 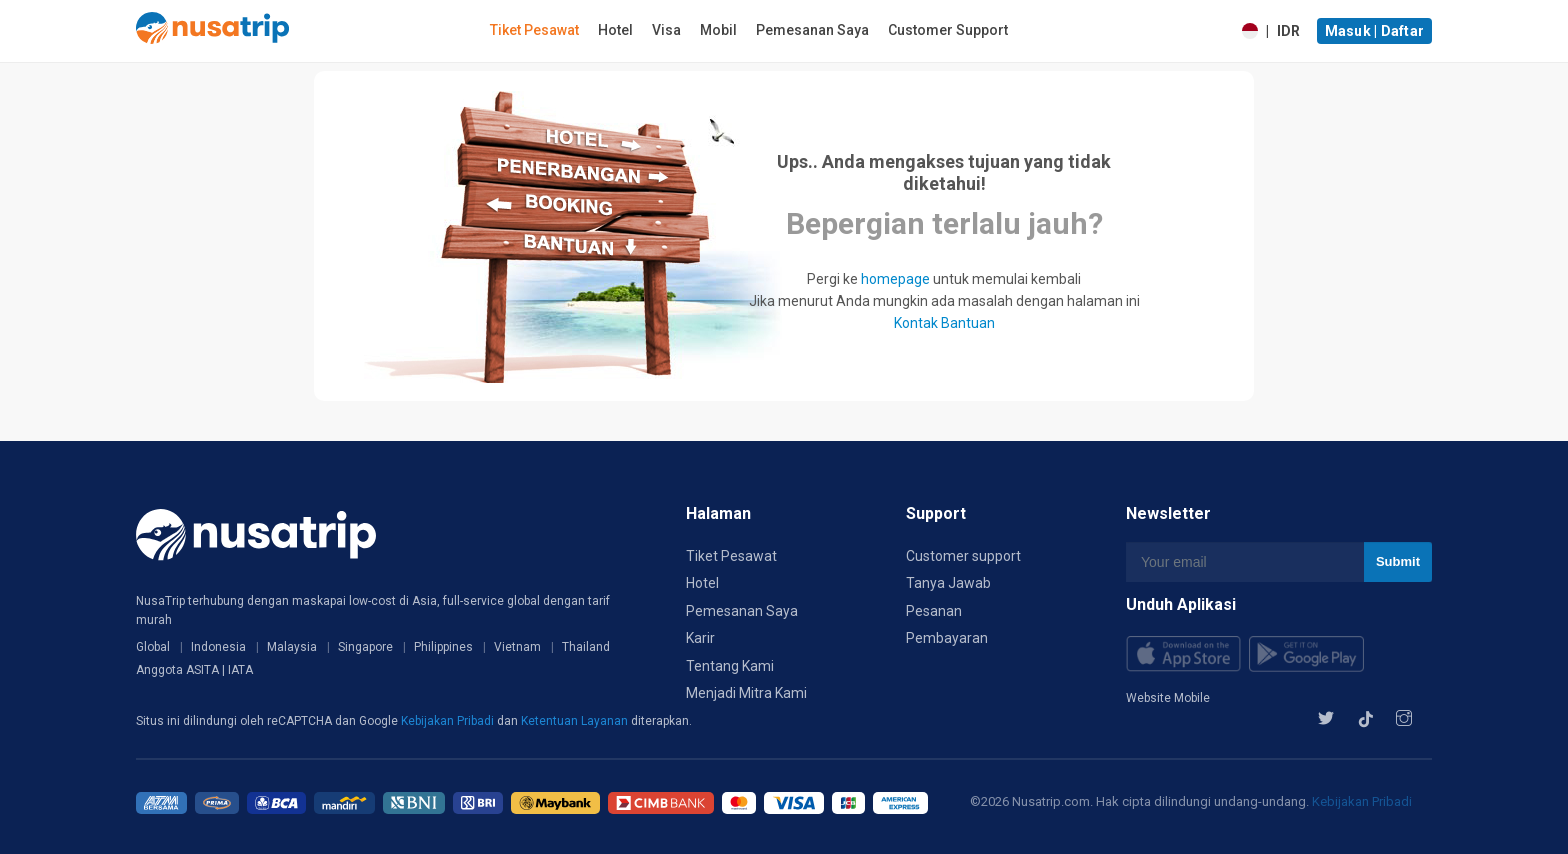 What do you see at coordinates (292, 647) in the screenshot?
I see `Malaysia` at bounding box center [292, 647].